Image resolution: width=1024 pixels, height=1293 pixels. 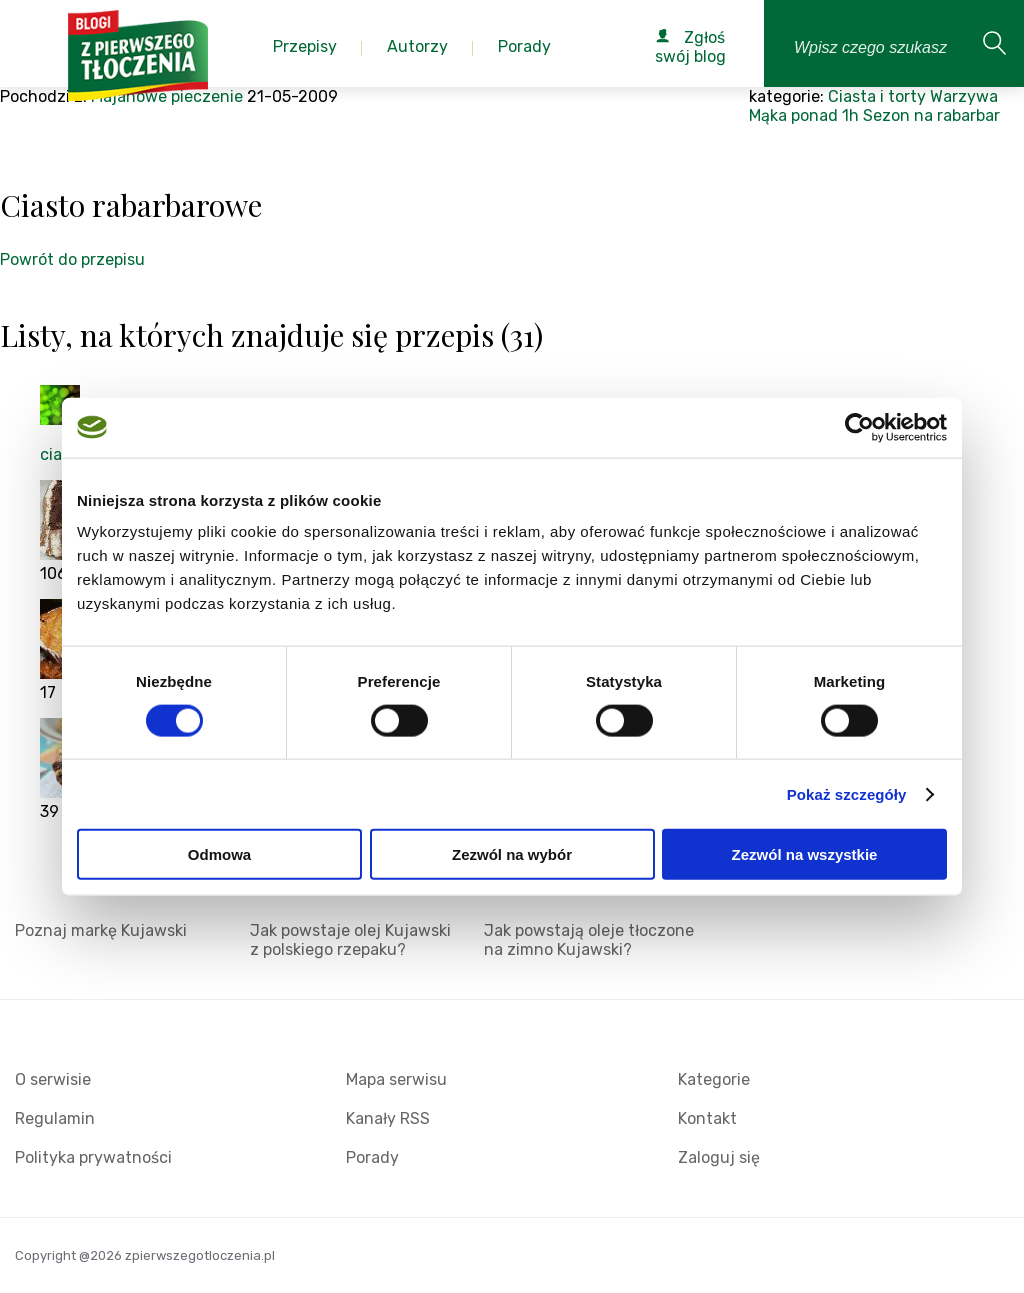 I want to click on Sezon na rabarbar, so click(x=931, y=115).